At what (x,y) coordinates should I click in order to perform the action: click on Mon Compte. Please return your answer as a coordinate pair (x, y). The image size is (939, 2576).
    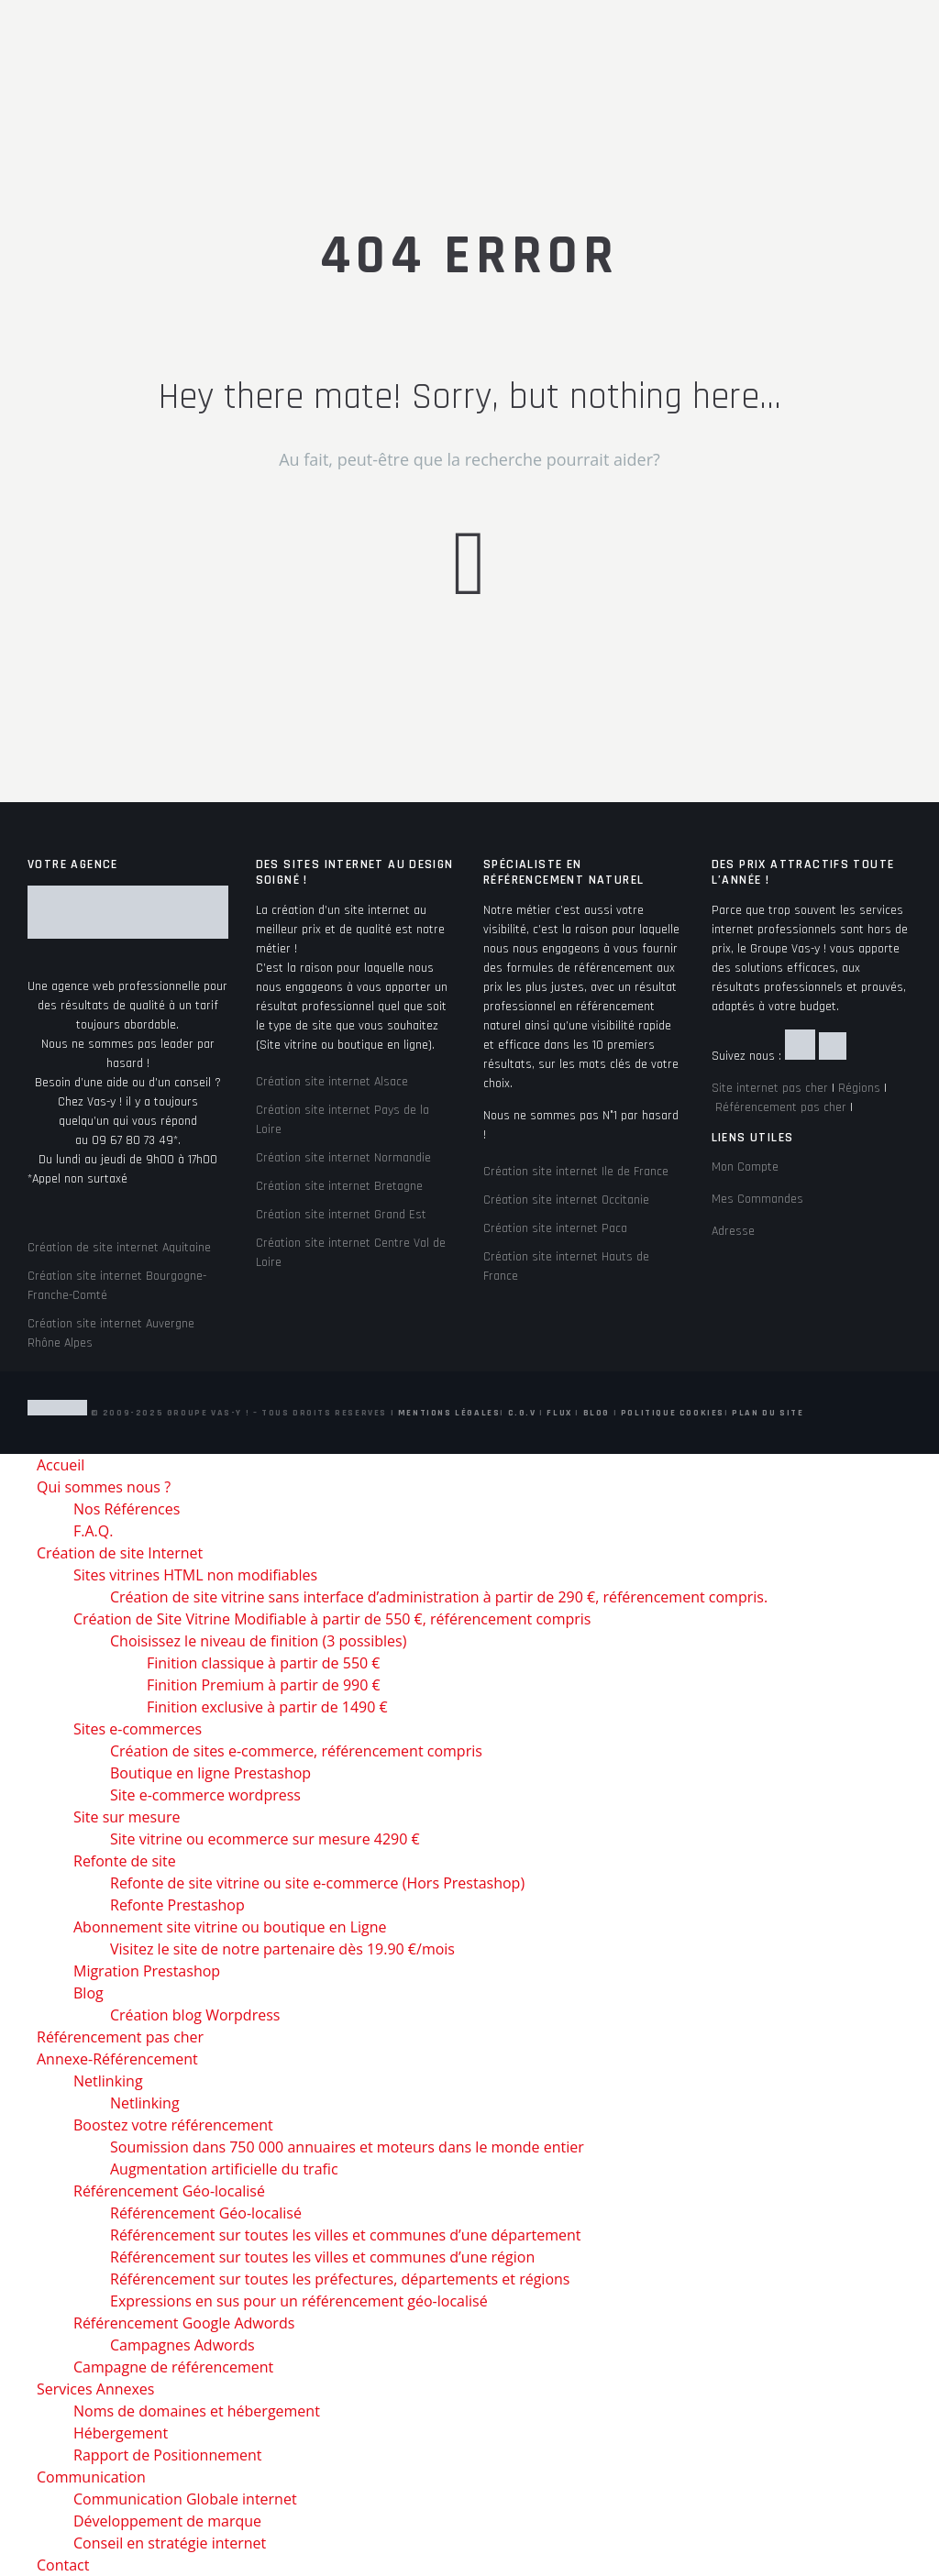
    Looking at the image, I should click on (745, 1167).